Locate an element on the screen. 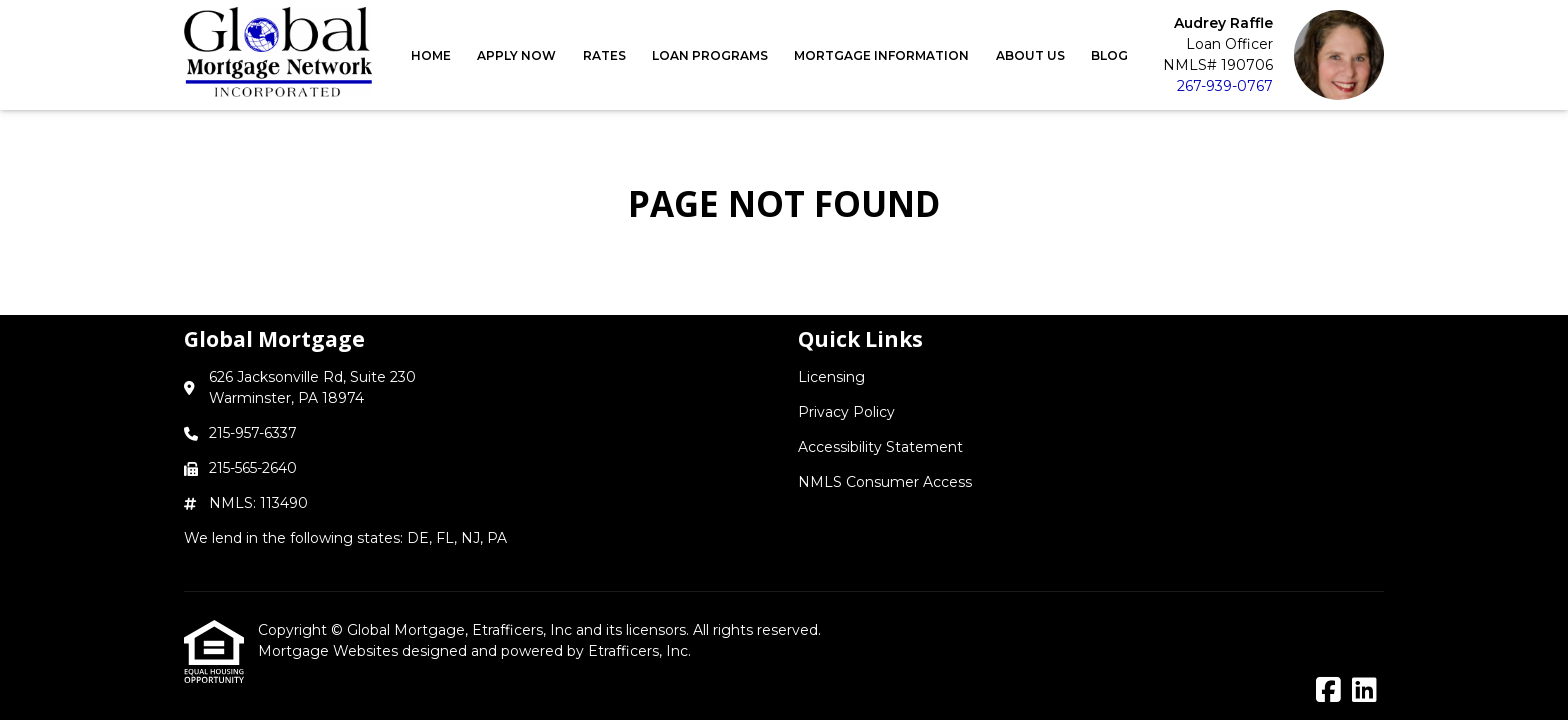  Licensing [Quick Link 1] is located at coordinates (831, 377).